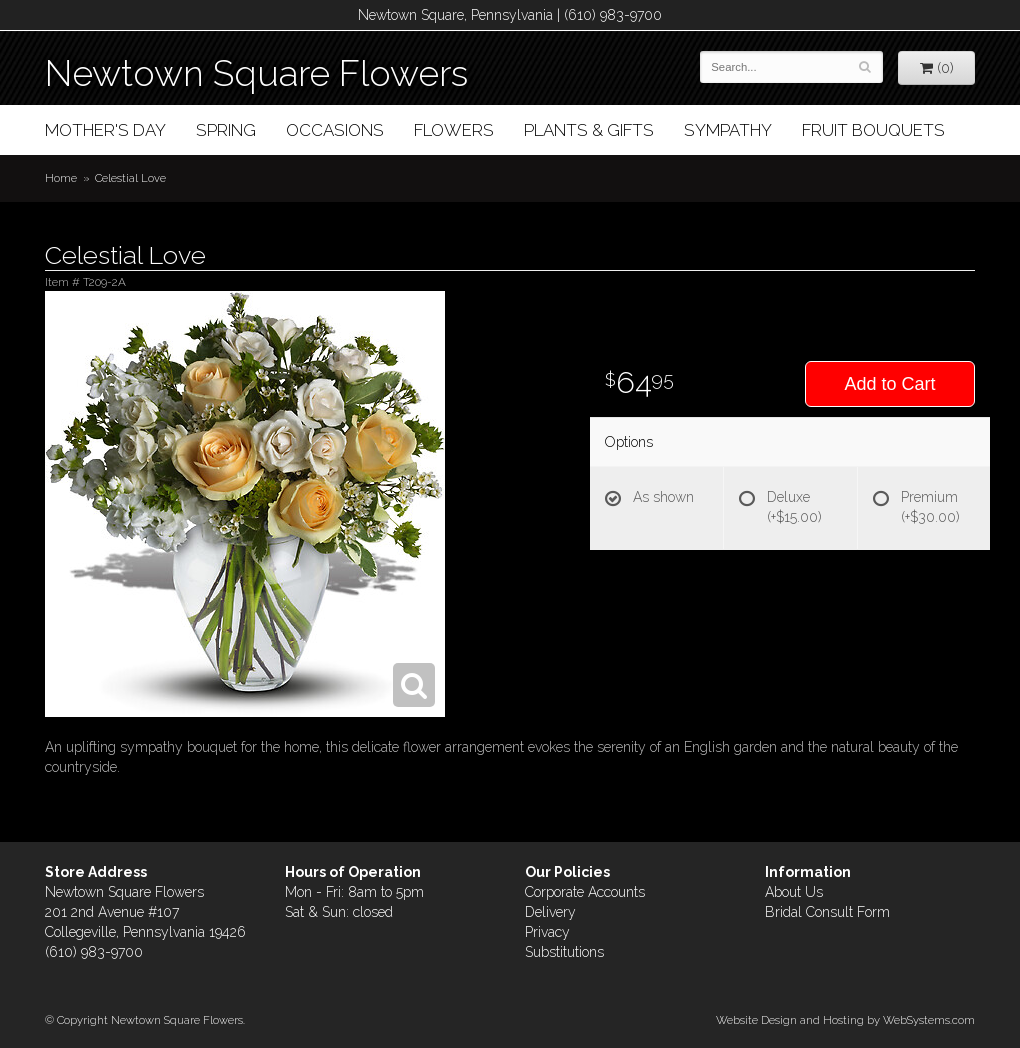 This screenshot has width=1020, height=1048. I want to click on Plants & Gifts, so click(589, 130).